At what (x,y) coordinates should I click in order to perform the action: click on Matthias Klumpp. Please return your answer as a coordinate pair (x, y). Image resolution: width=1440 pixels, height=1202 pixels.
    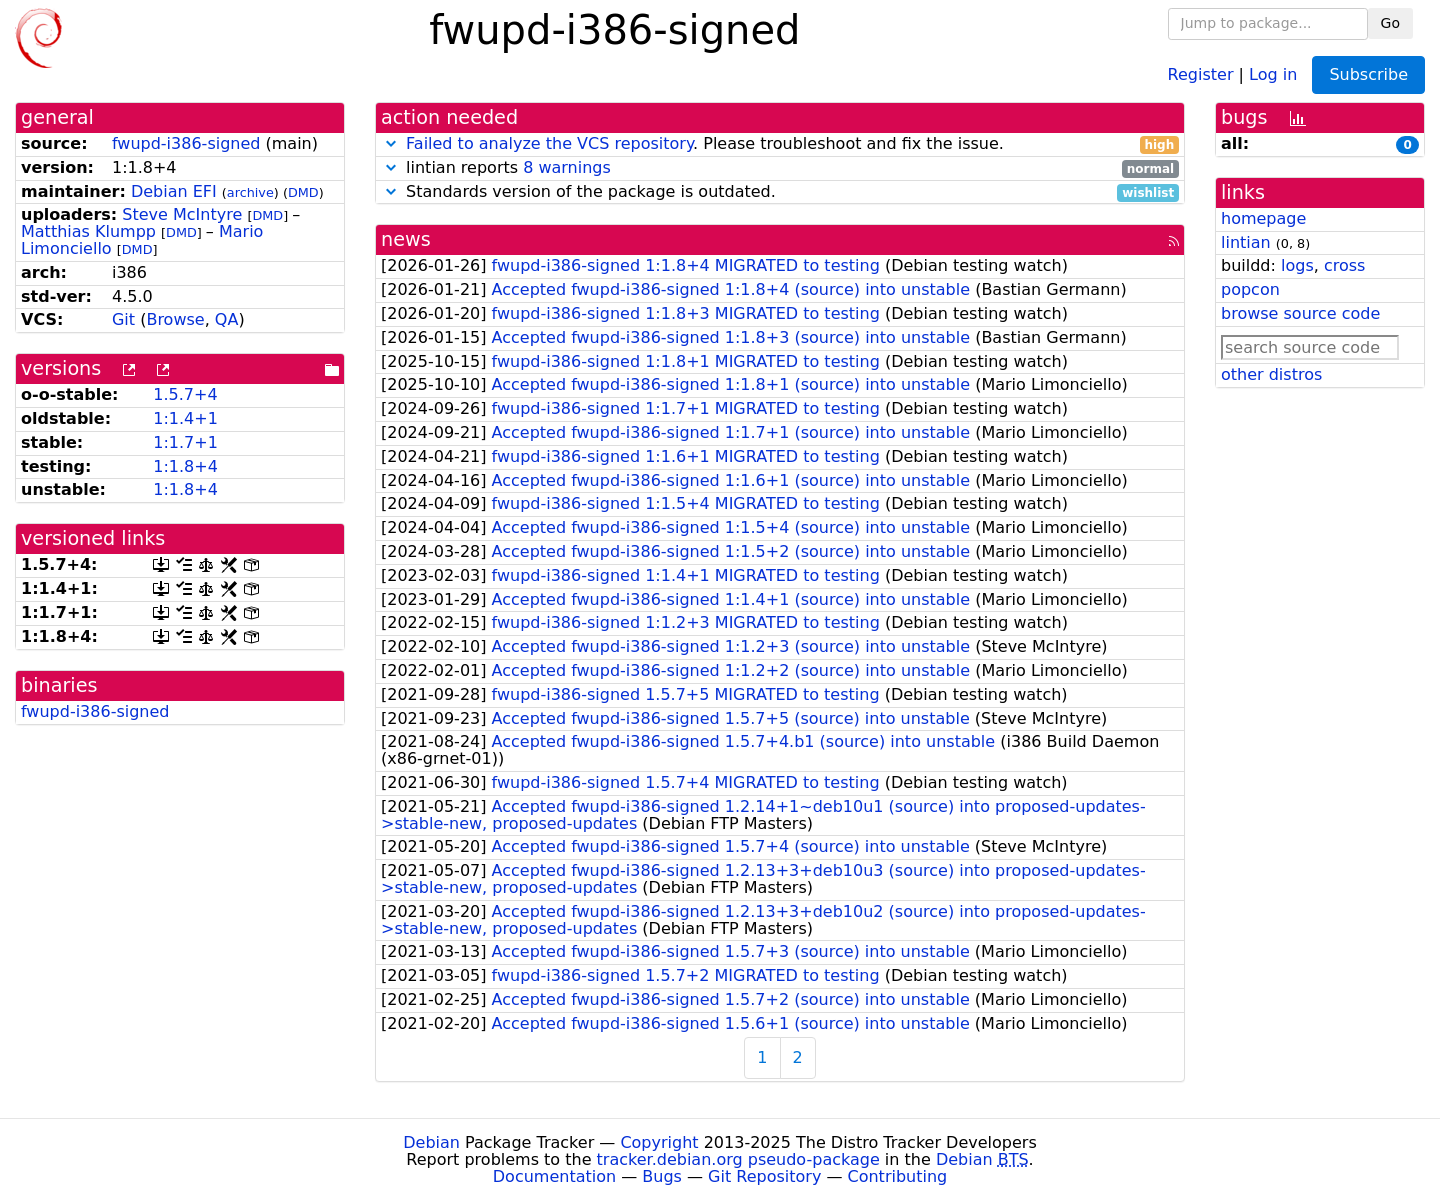
    Looking at the image, I should click on (88, 231).